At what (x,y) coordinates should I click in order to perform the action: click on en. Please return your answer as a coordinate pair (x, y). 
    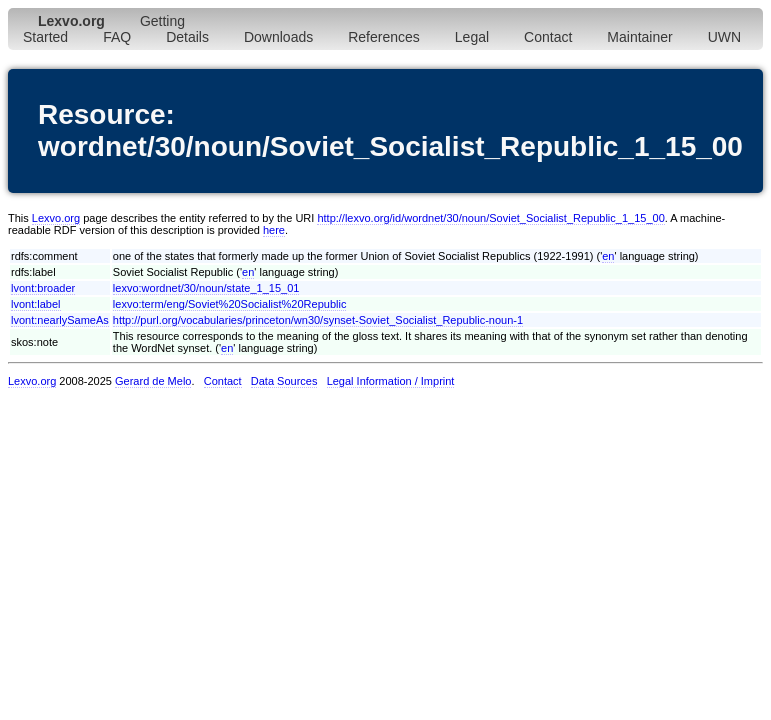
    Looking at the image, I should click on (608, 256).